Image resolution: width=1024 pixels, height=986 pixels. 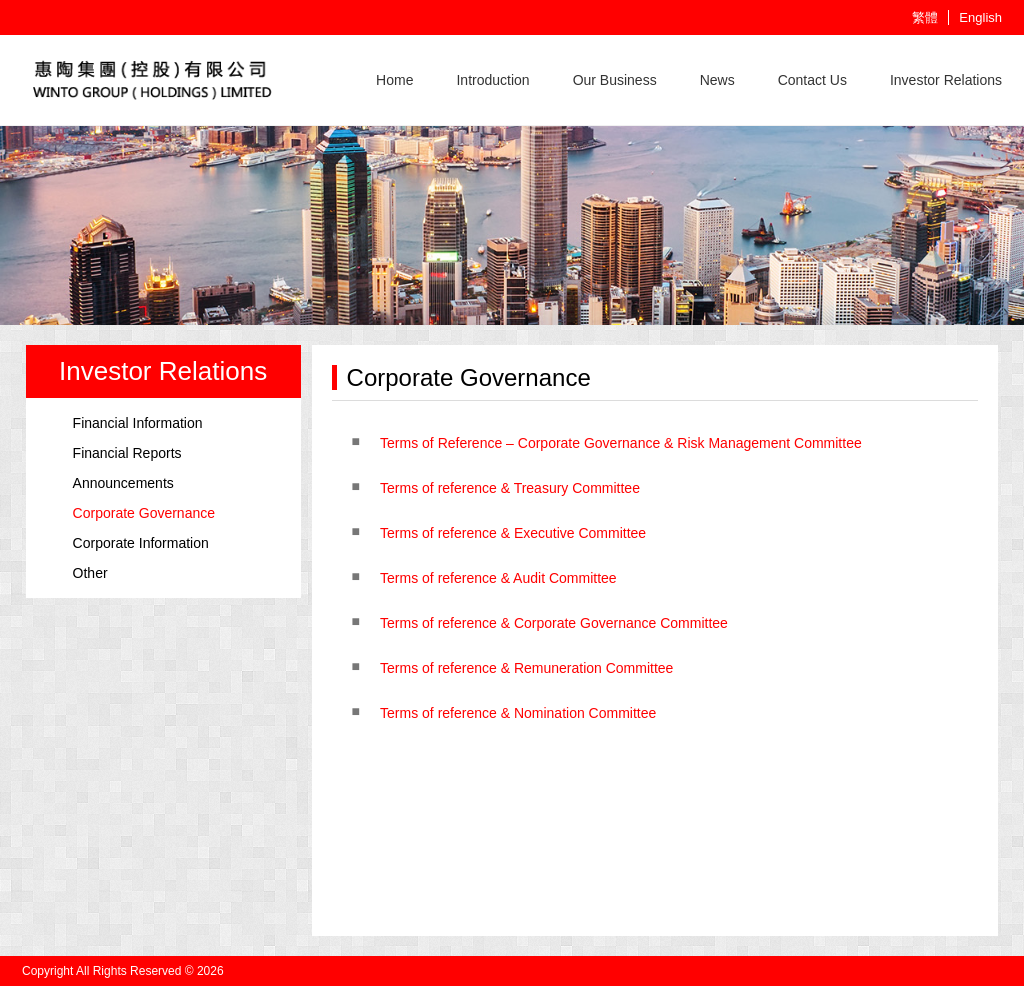 What do you see at coordinates (90, 573) in the screenshot?
I see `Other` at bounding box center [90, 573].